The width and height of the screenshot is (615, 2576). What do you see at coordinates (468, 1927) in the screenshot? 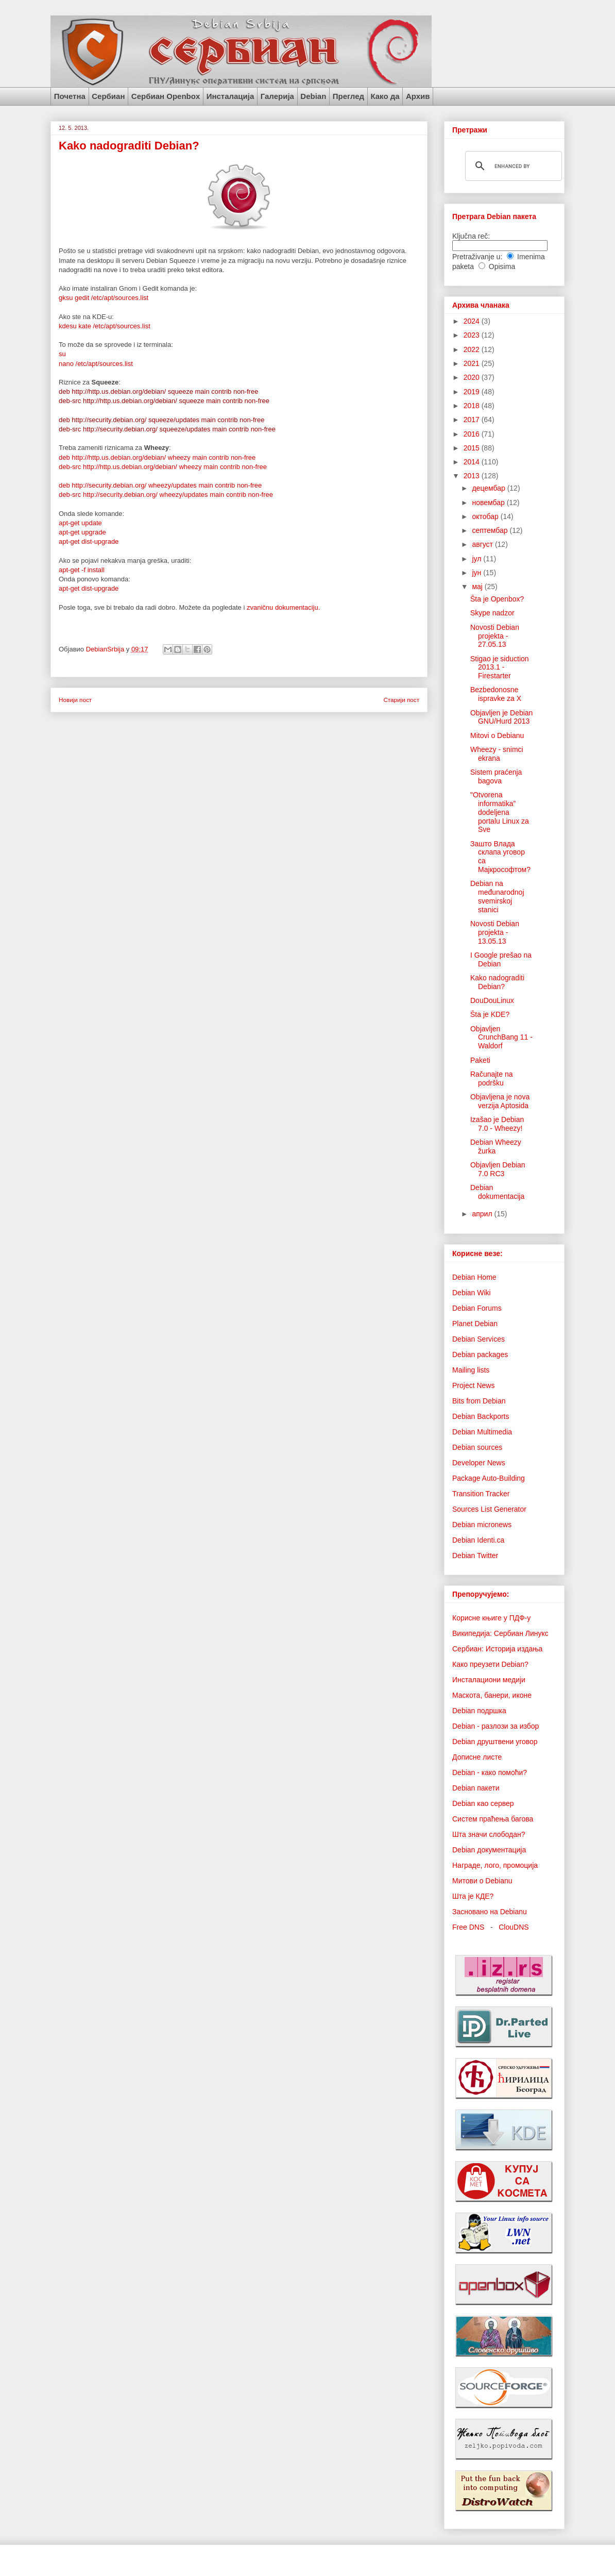
I see `Free DNS` at bounding box center [468, 1927].